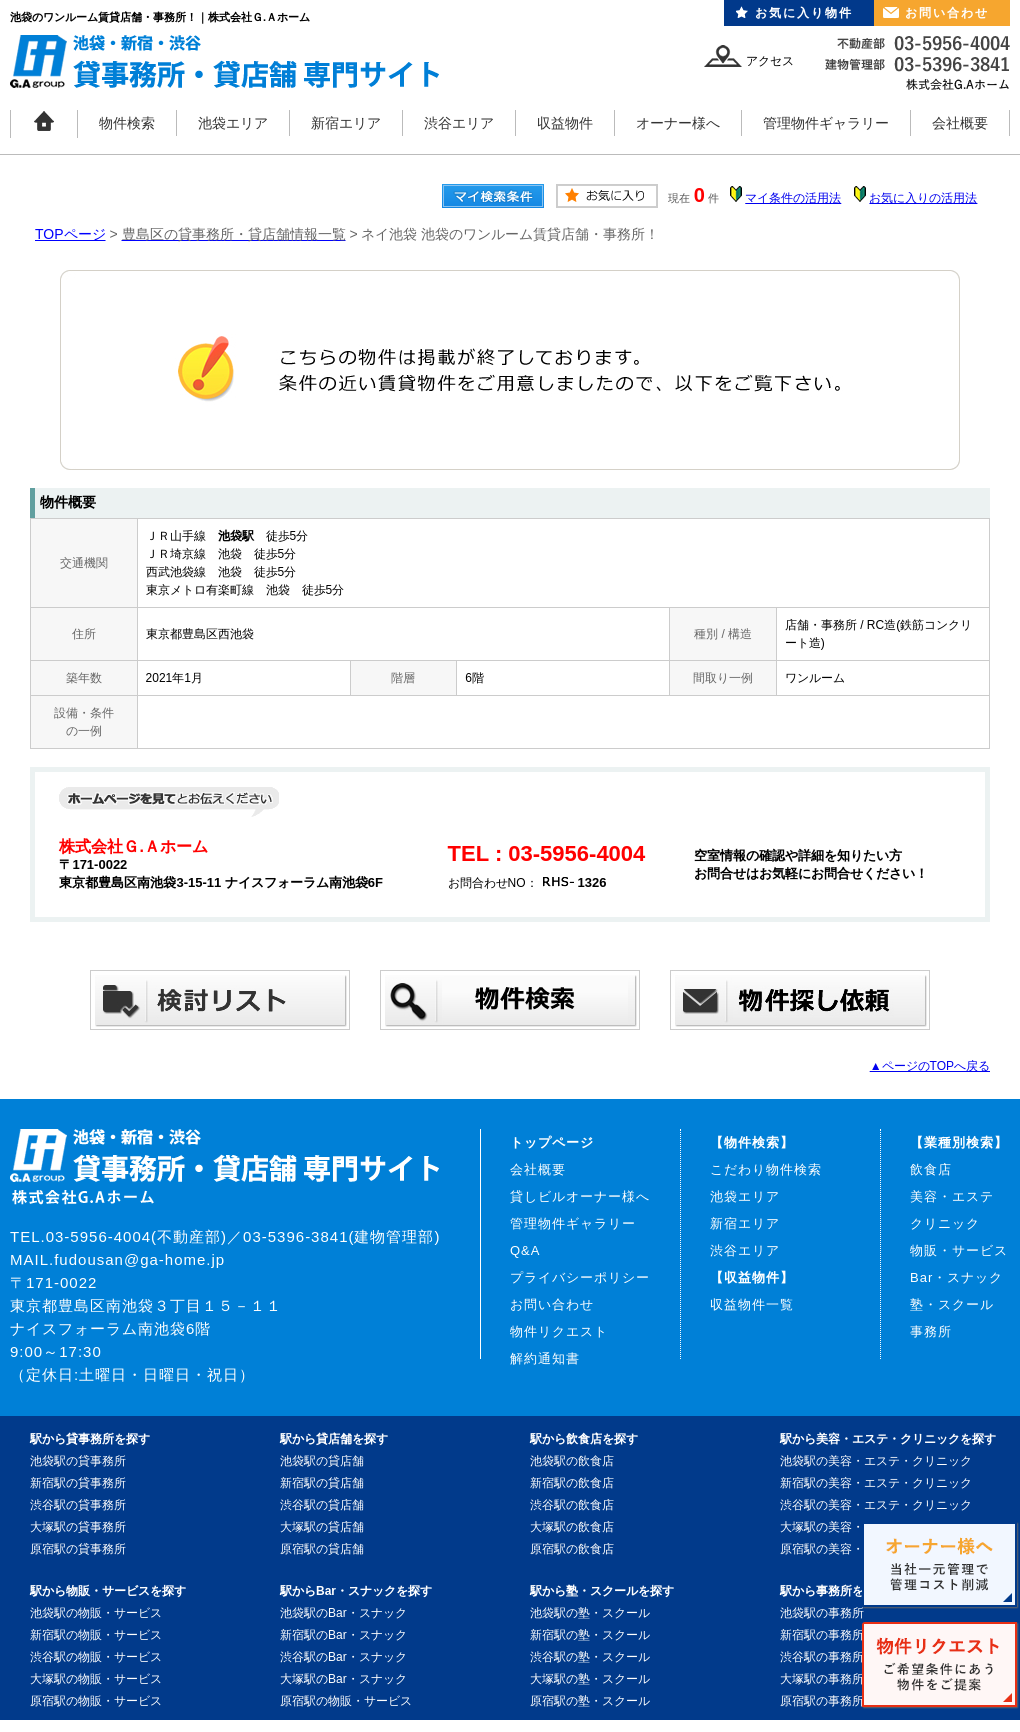 This screenshot has width=1020, height=1732. I want to click on 新宿駅の貸事務所, so click(78, 1483).